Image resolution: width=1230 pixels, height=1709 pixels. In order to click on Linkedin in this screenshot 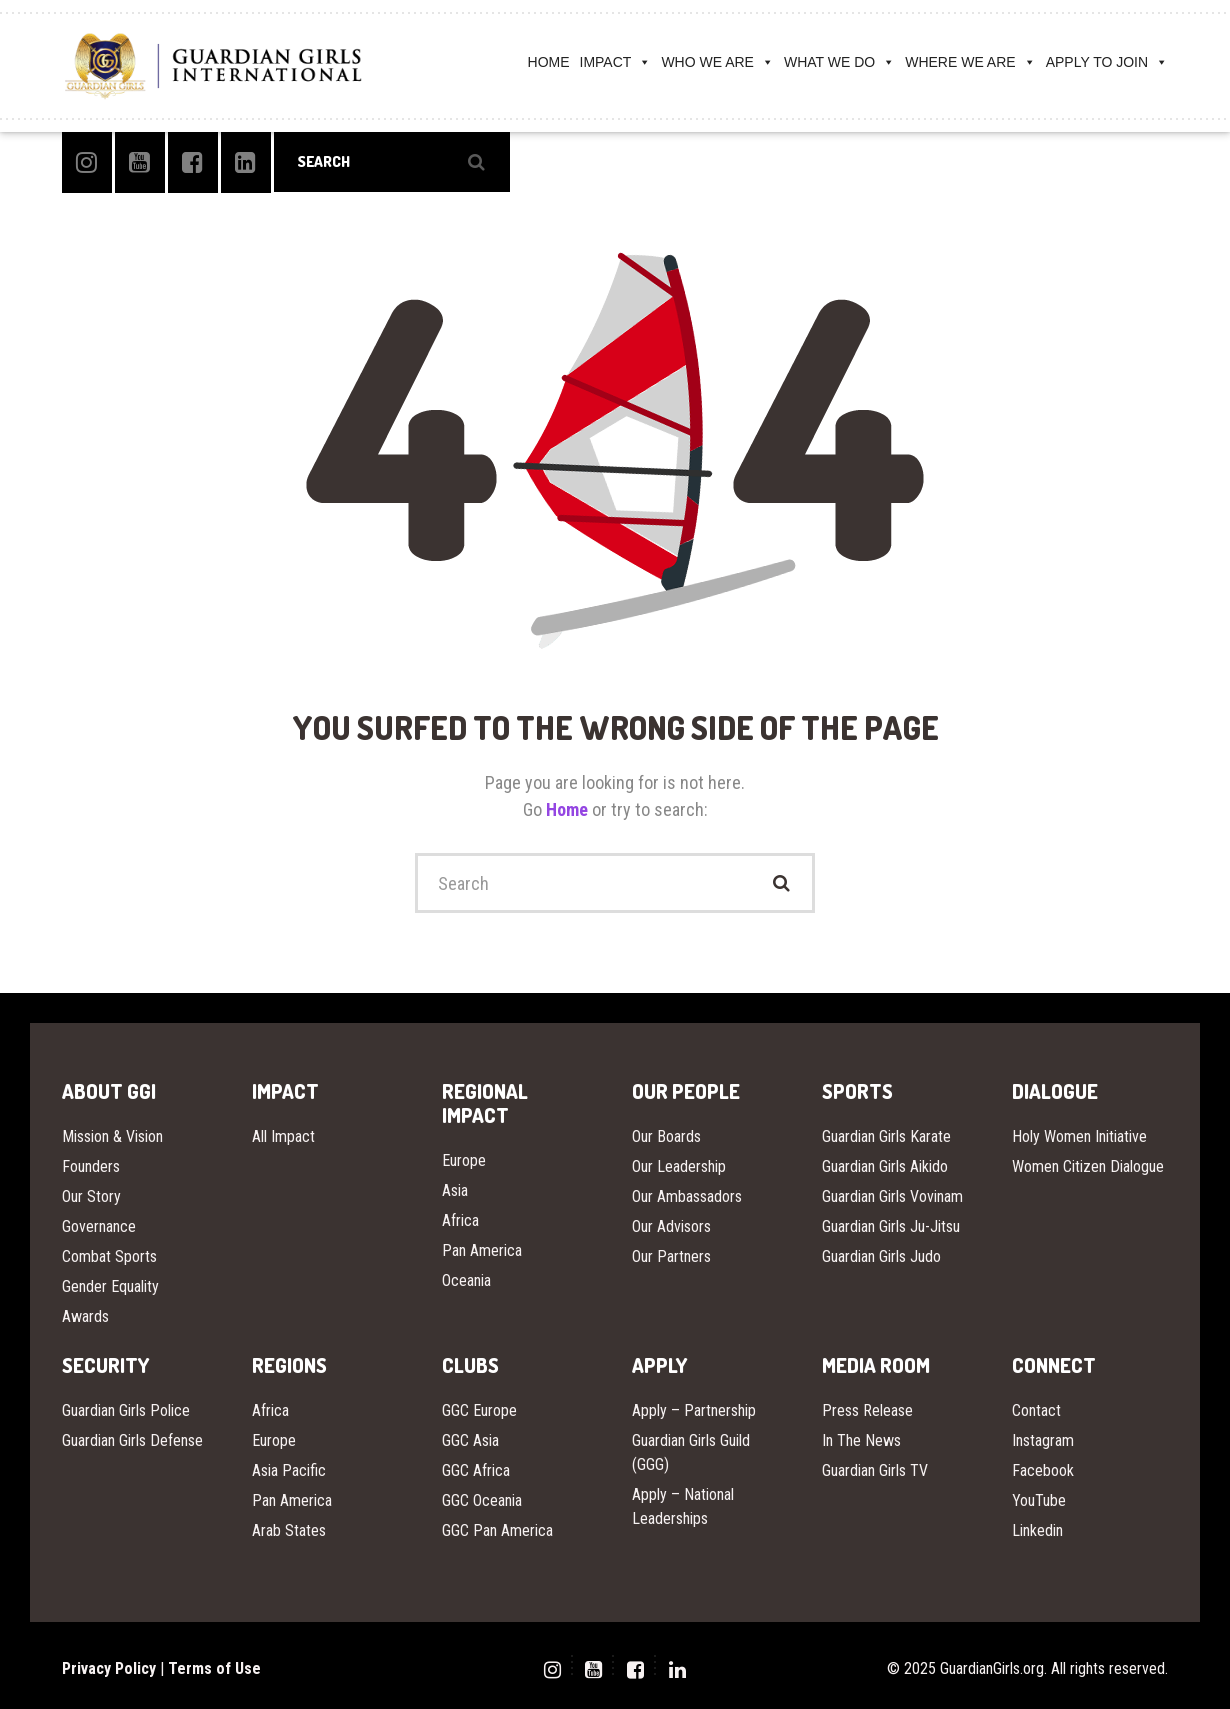, I will do `click(1037, 1530)`.